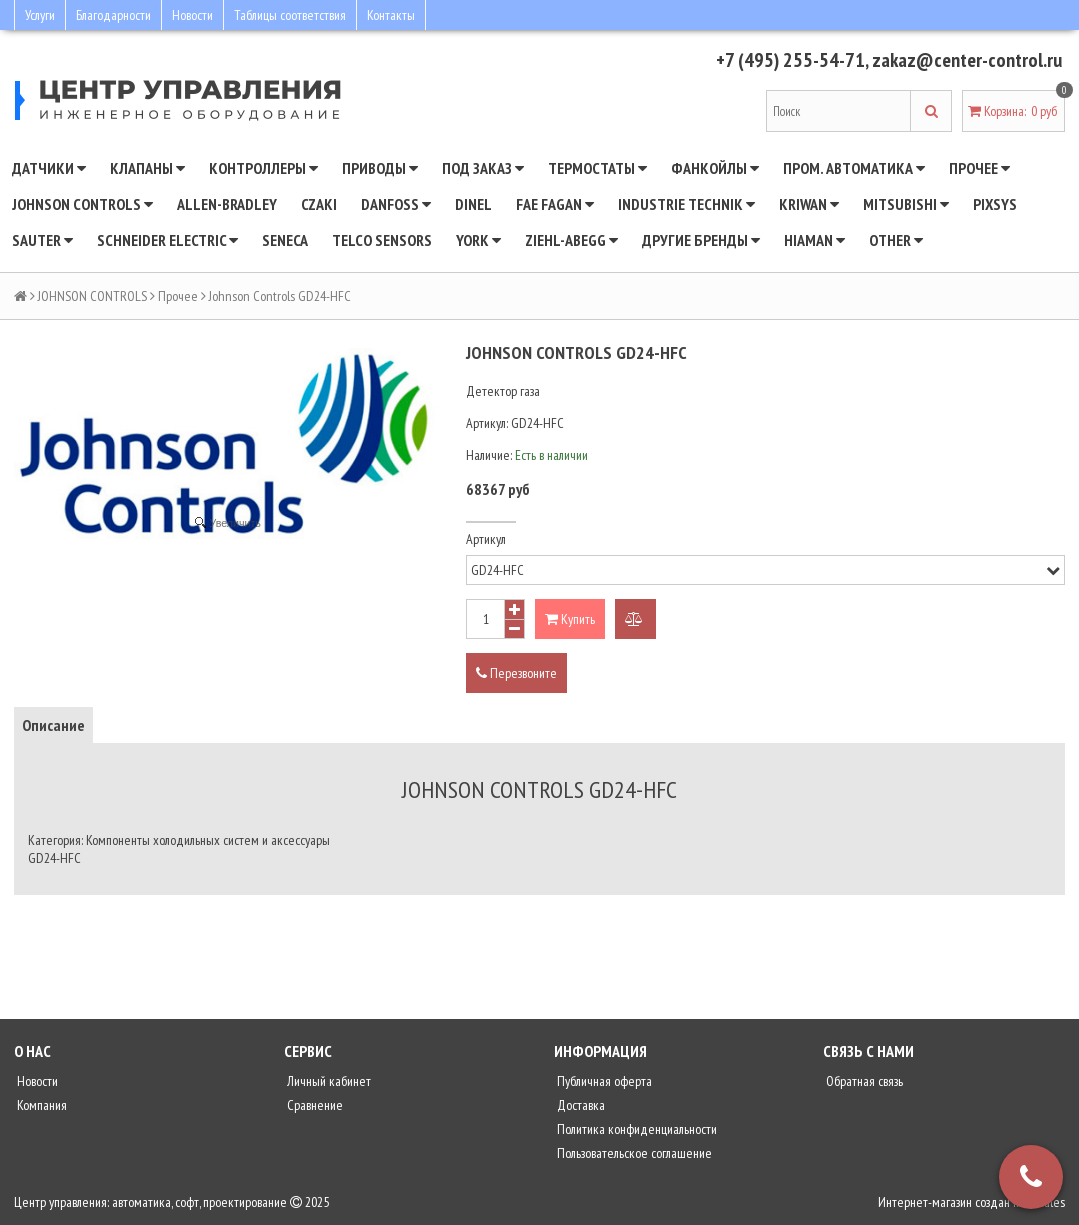  Describe the element at coordinates (906, 204) in the screenshot. I see `Mitsubishi` at that location.